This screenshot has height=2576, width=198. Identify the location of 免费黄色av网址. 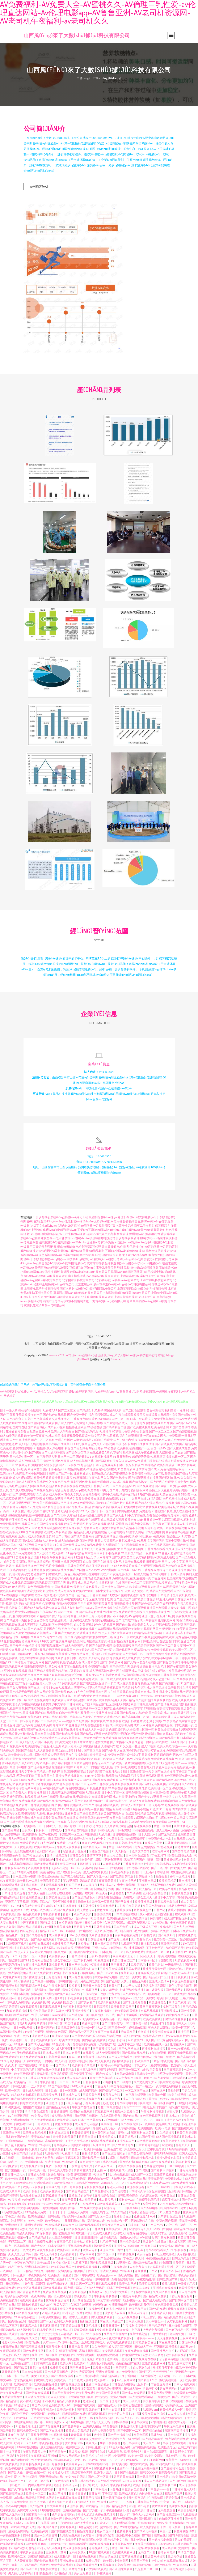
(17, 1717).